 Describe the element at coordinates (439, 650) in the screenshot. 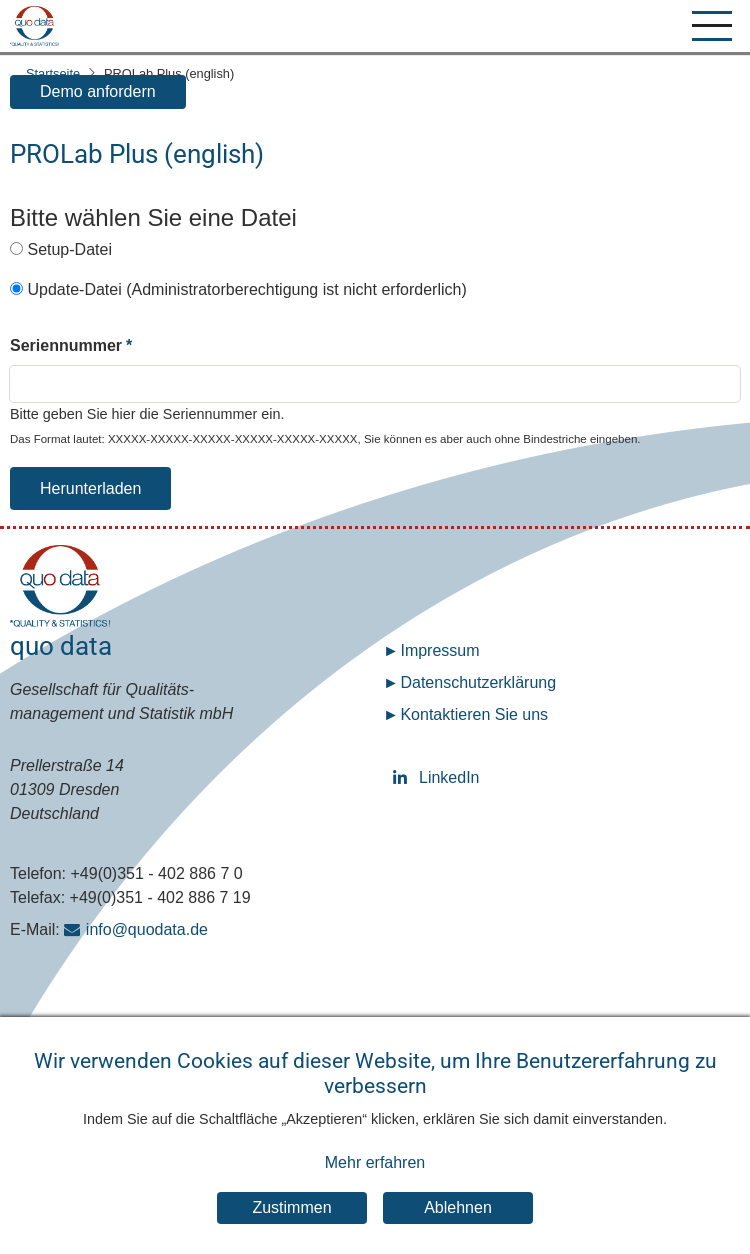

I see `Impressum` at that location.